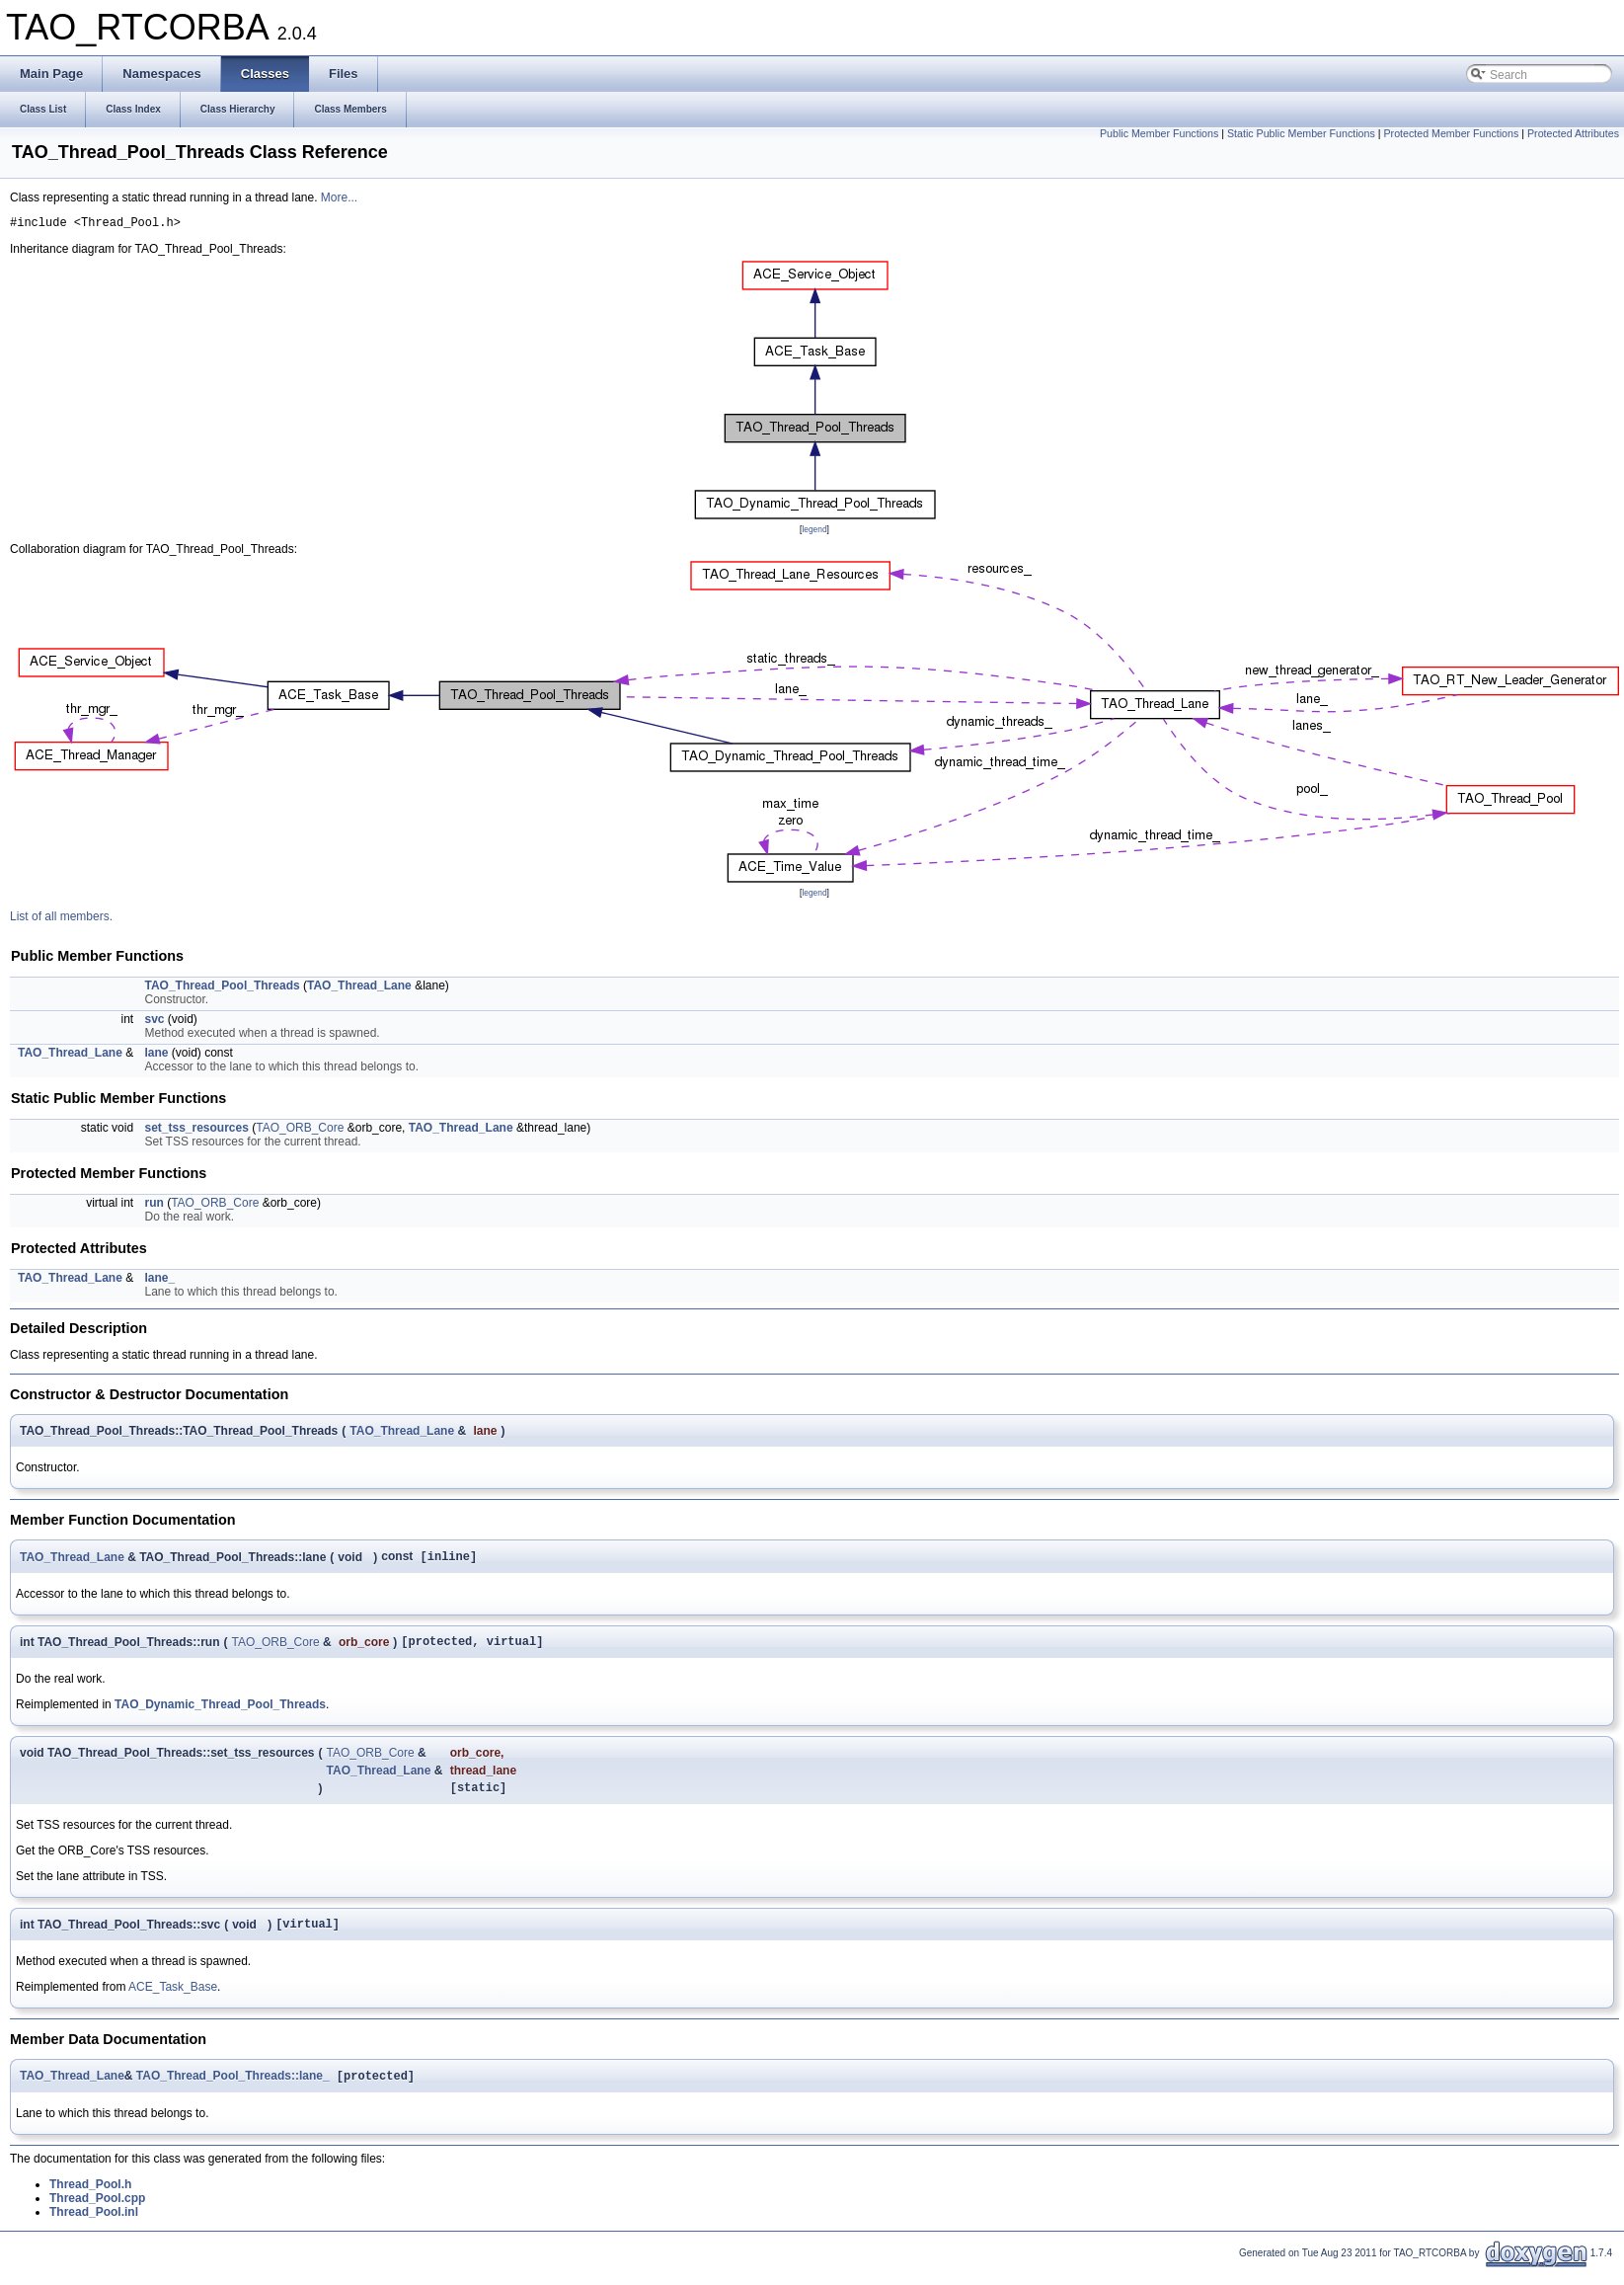 The image size is (1624, 2285). Describe the element at coordinates (93, 2228) in the screenshot. I see `Thread_Pool.inl` at that location.